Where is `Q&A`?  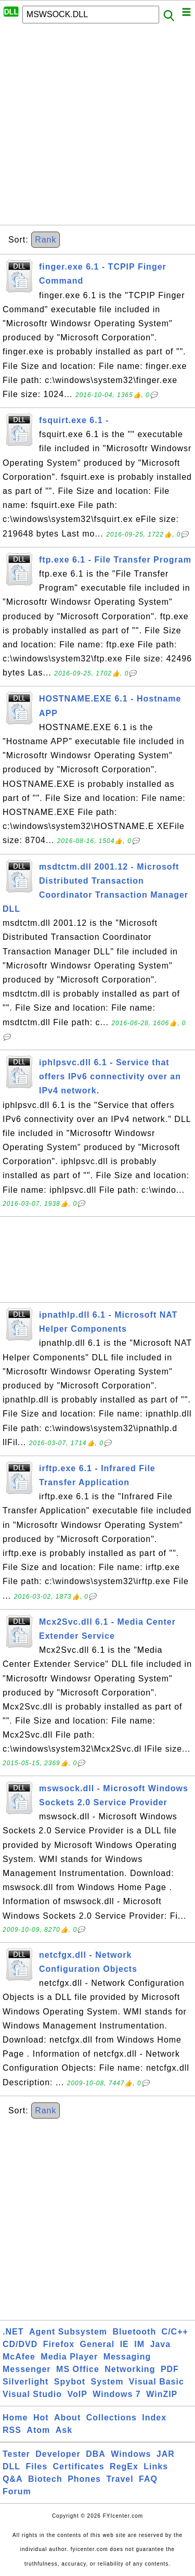
Q&A is located at coordinates (13, 2479).